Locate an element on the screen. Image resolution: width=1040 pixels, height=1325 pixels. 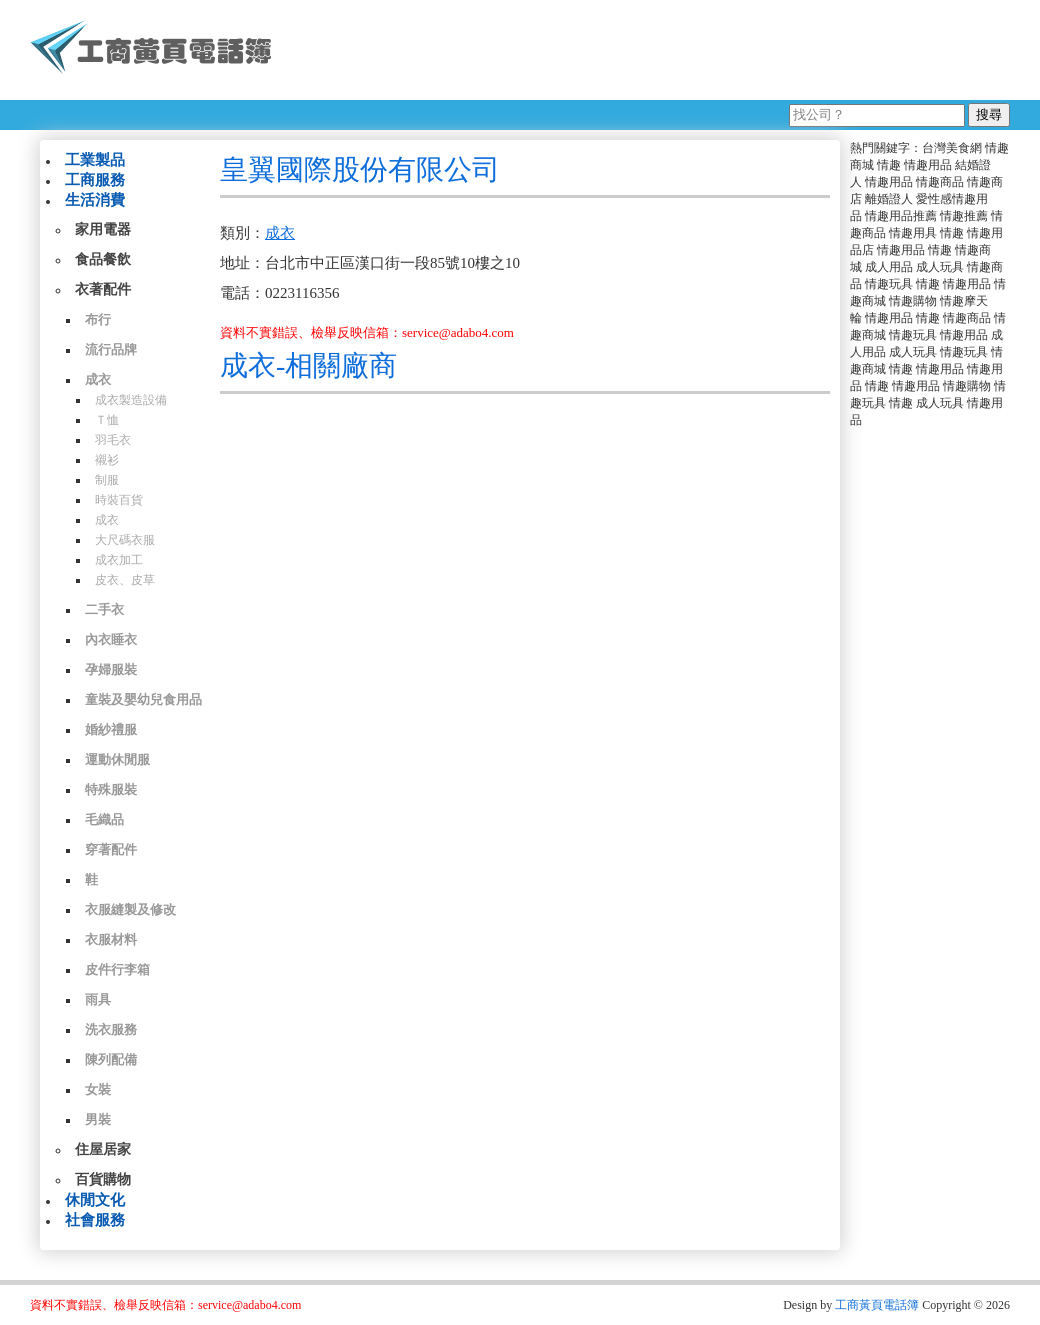
成人玩具 is located at coordinates (940, 267).